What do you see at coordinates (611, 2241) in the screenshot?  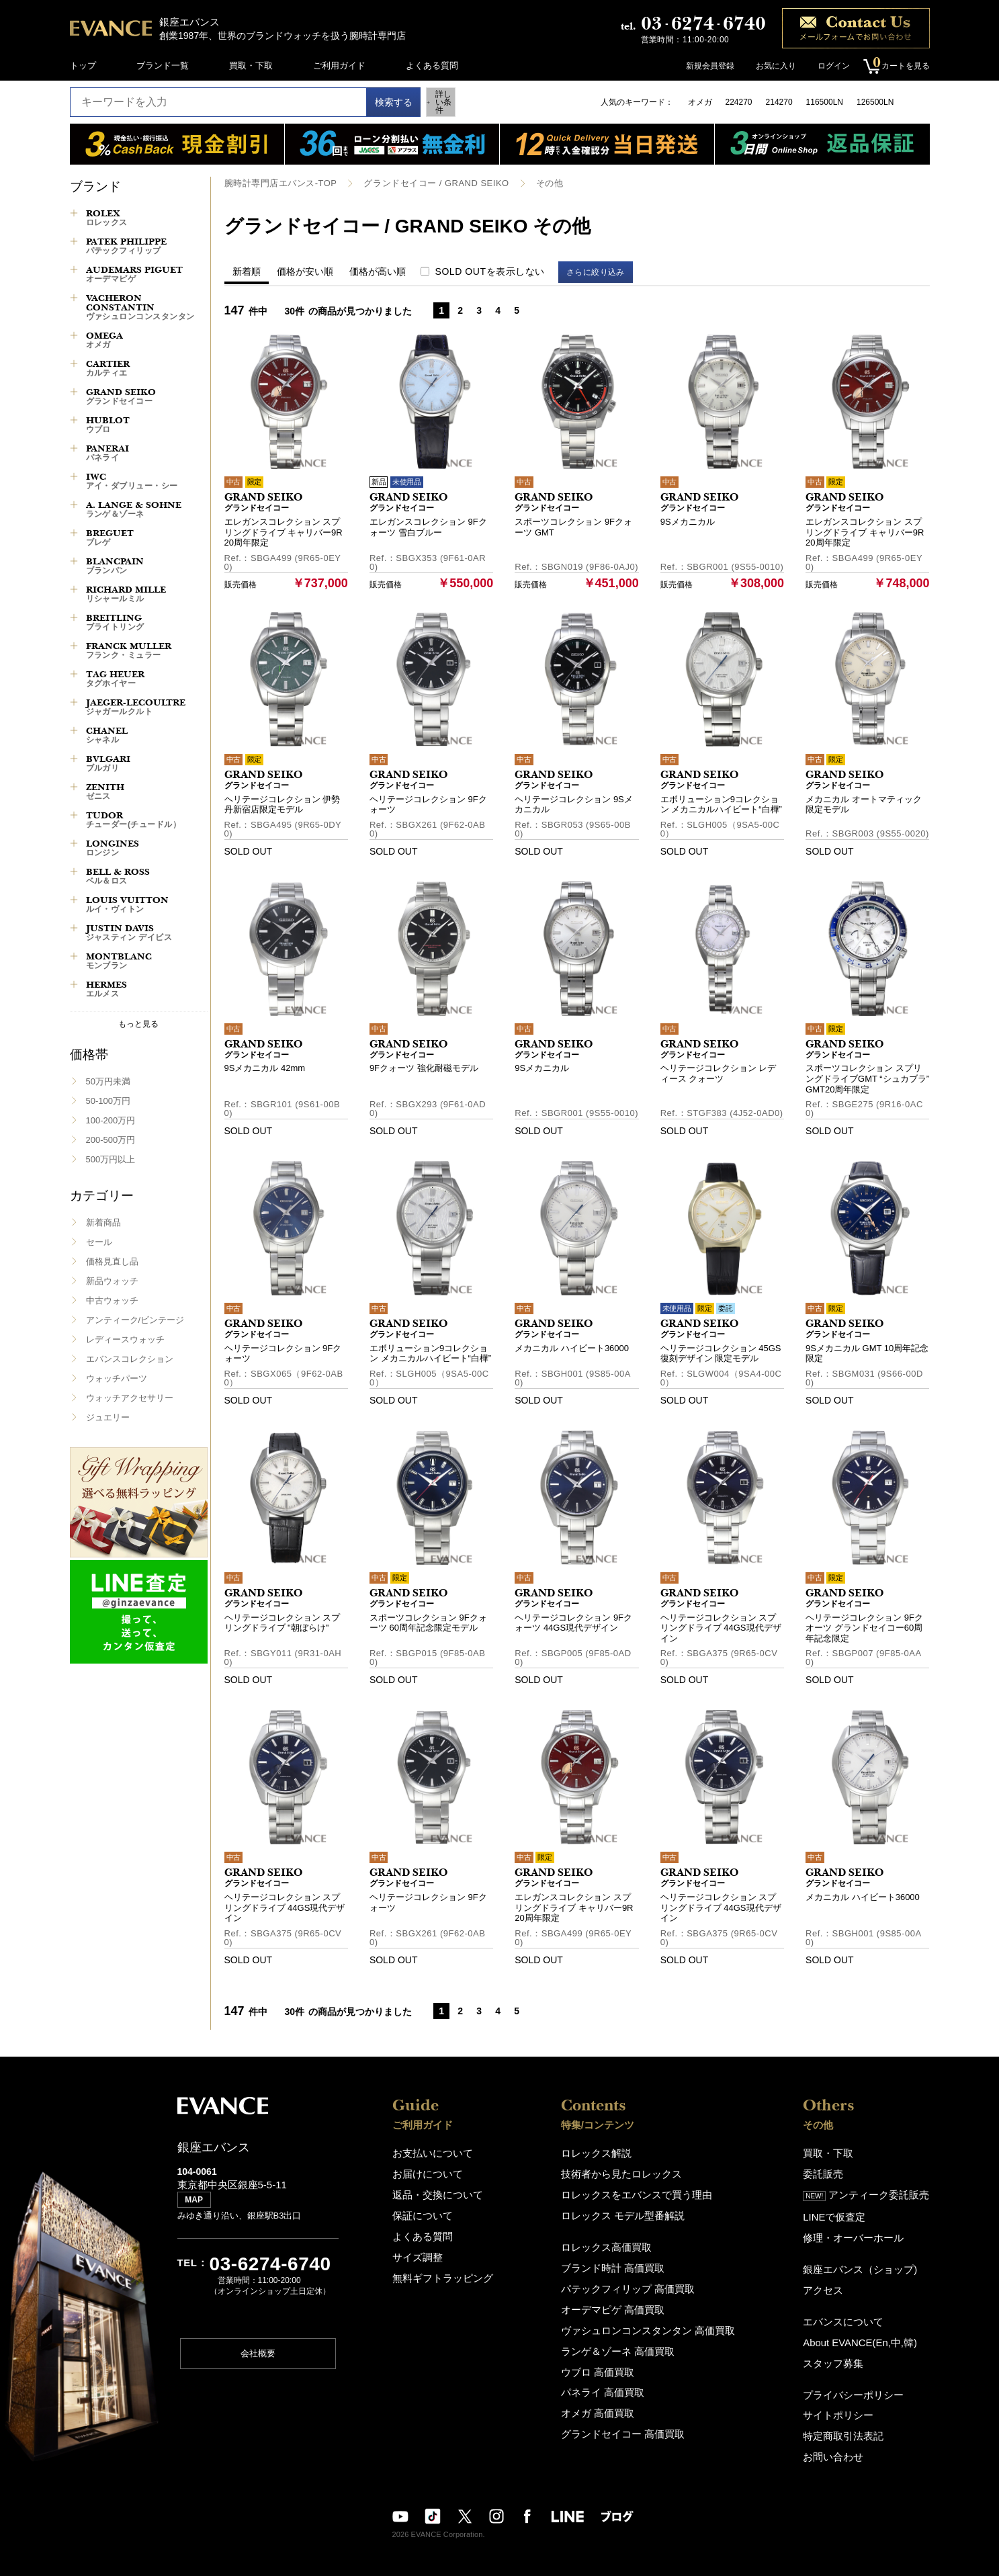 I see `ロレックス高価買取` at bounding box center [611, 2241].